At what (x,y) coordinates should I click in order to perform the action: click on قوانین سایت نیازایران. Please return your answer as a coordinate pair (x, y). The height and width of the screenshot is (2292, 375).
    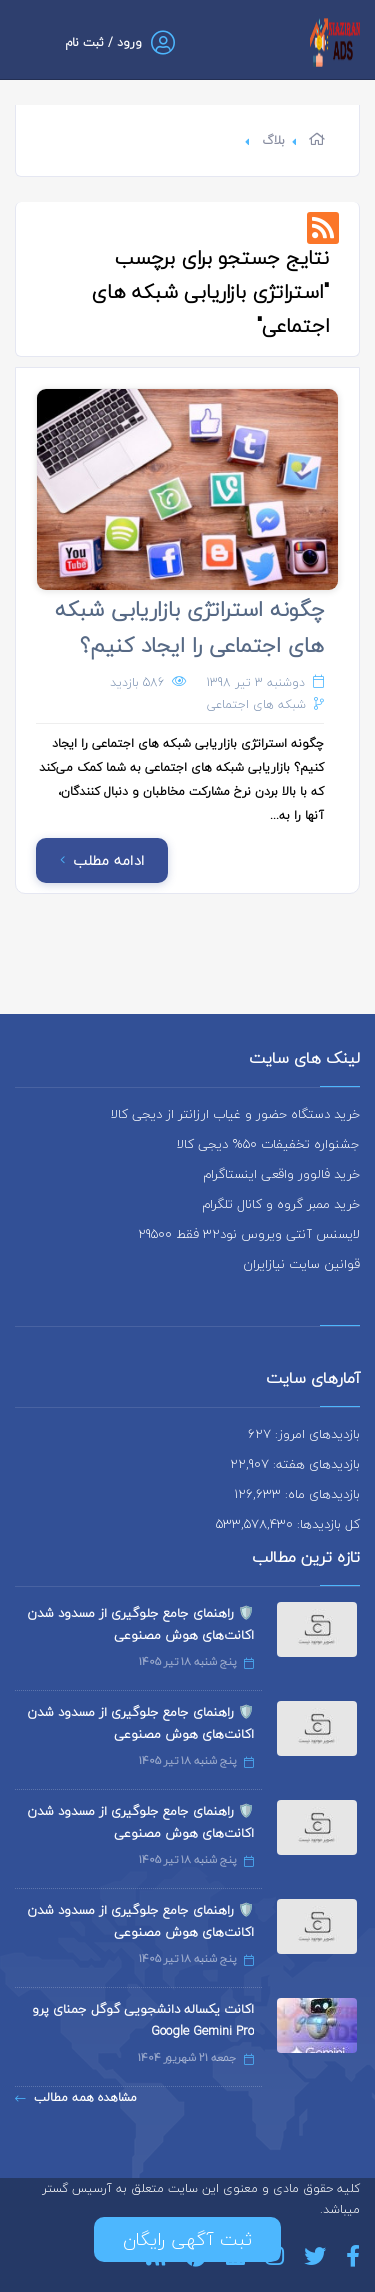
    Looking at the image, I should click on (301, 1264).